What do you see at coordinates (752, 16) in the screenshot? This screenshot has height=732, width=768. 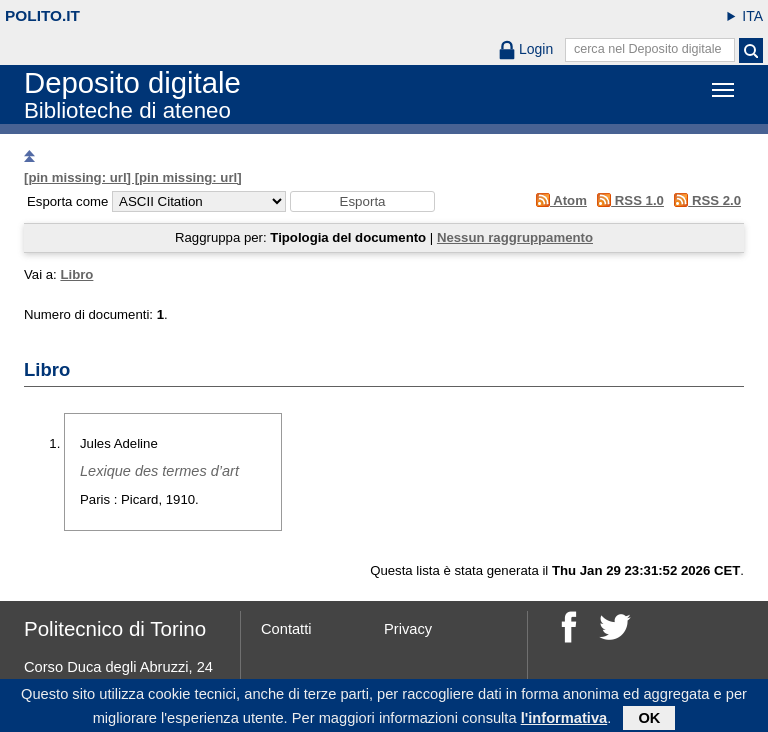 I see `ITA` at bounding box center [752, 16].